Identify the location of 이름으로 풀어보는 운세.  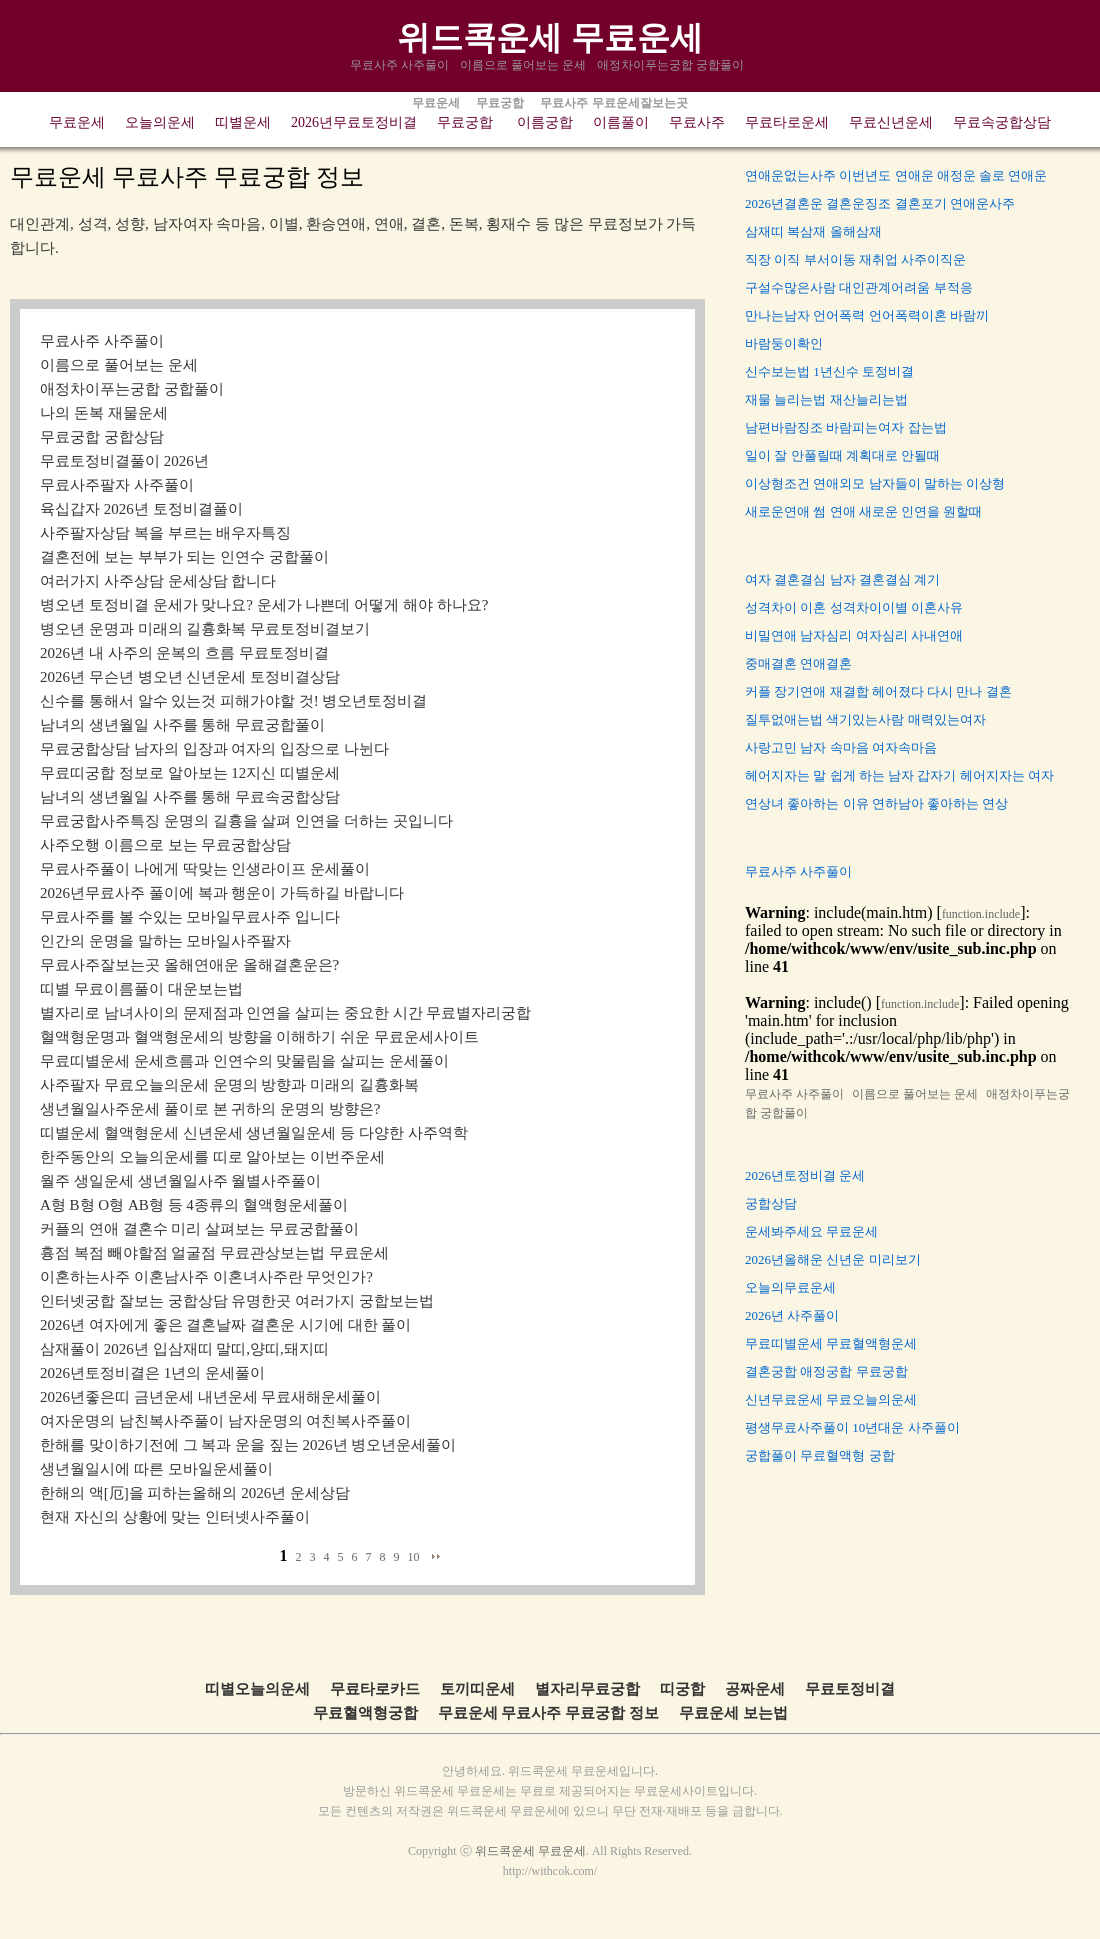
(524, 65).